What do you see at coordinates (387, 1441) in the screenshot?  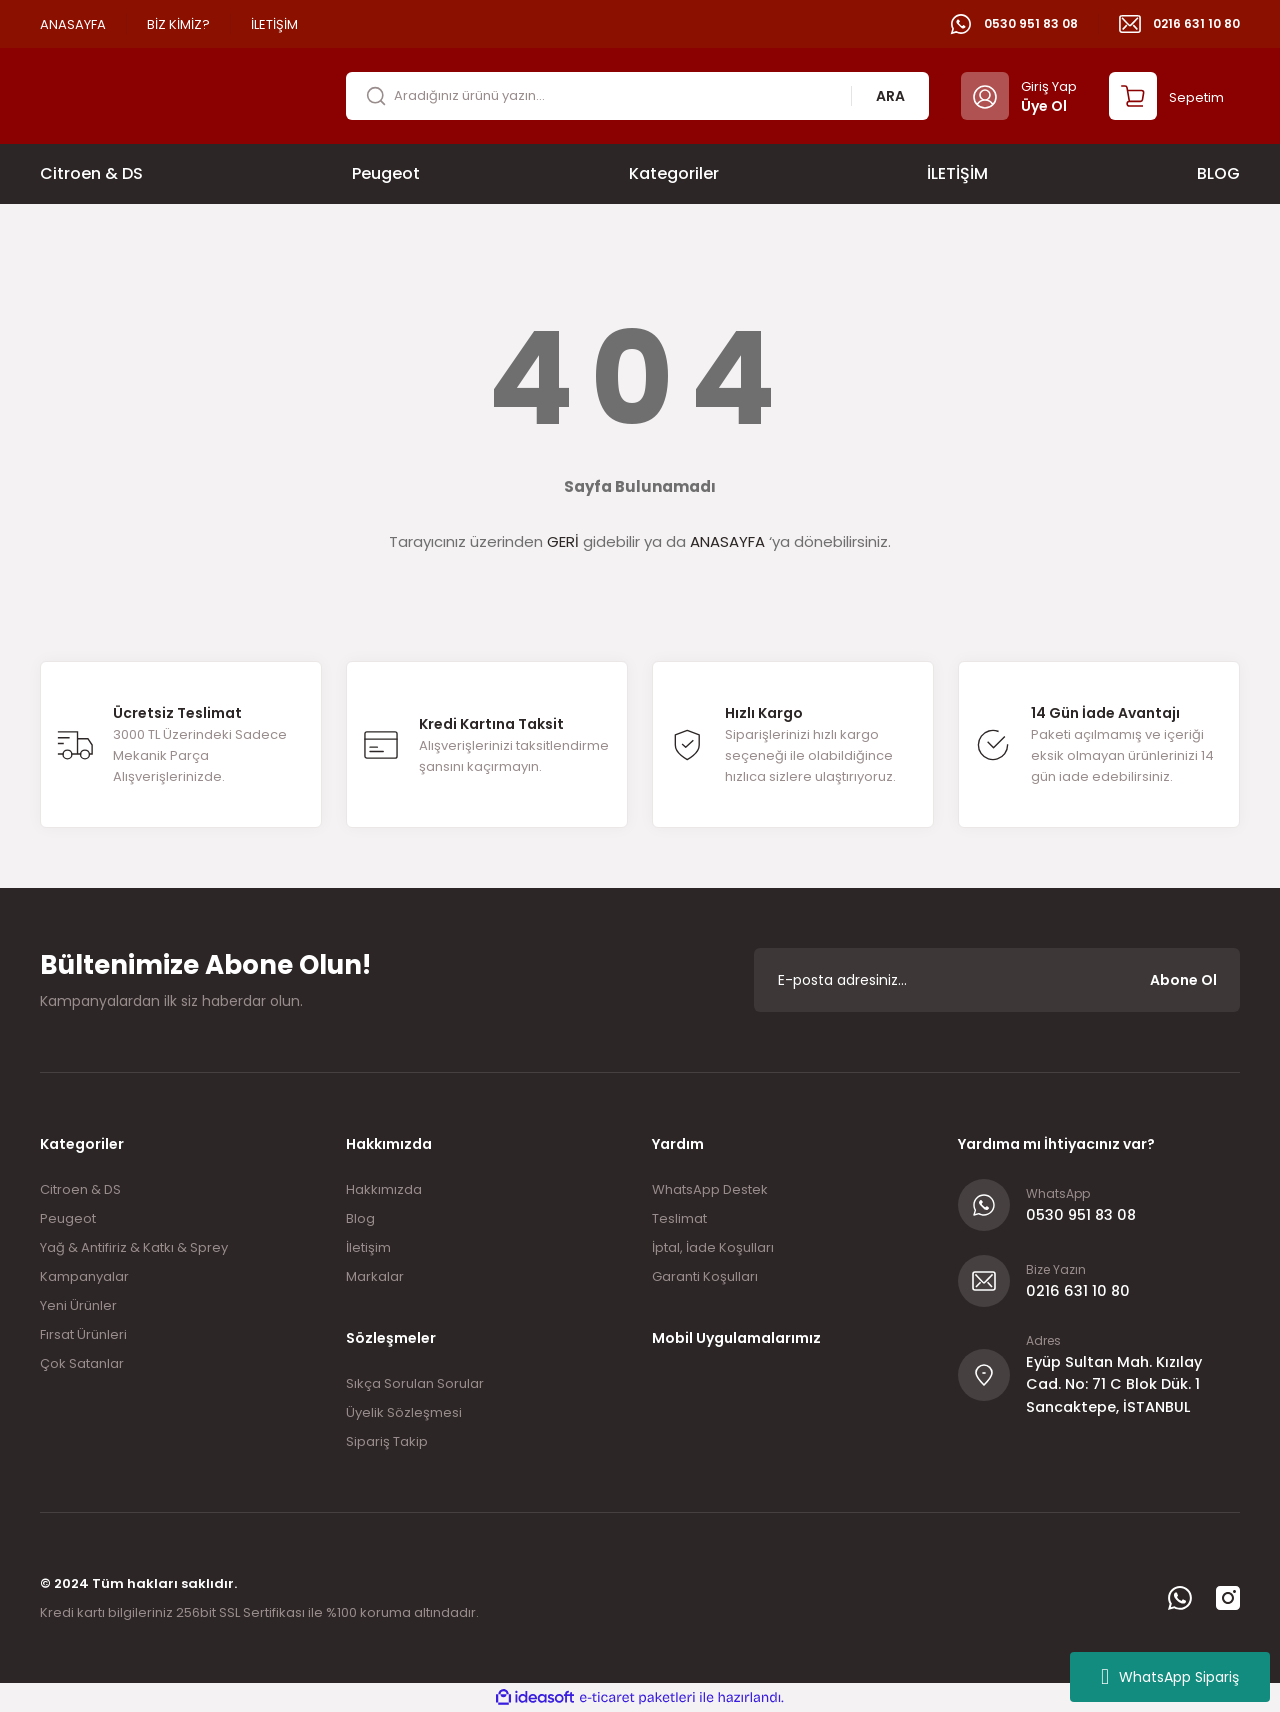 I see `Sipariş Takip` at bounding box center [387, 1441].